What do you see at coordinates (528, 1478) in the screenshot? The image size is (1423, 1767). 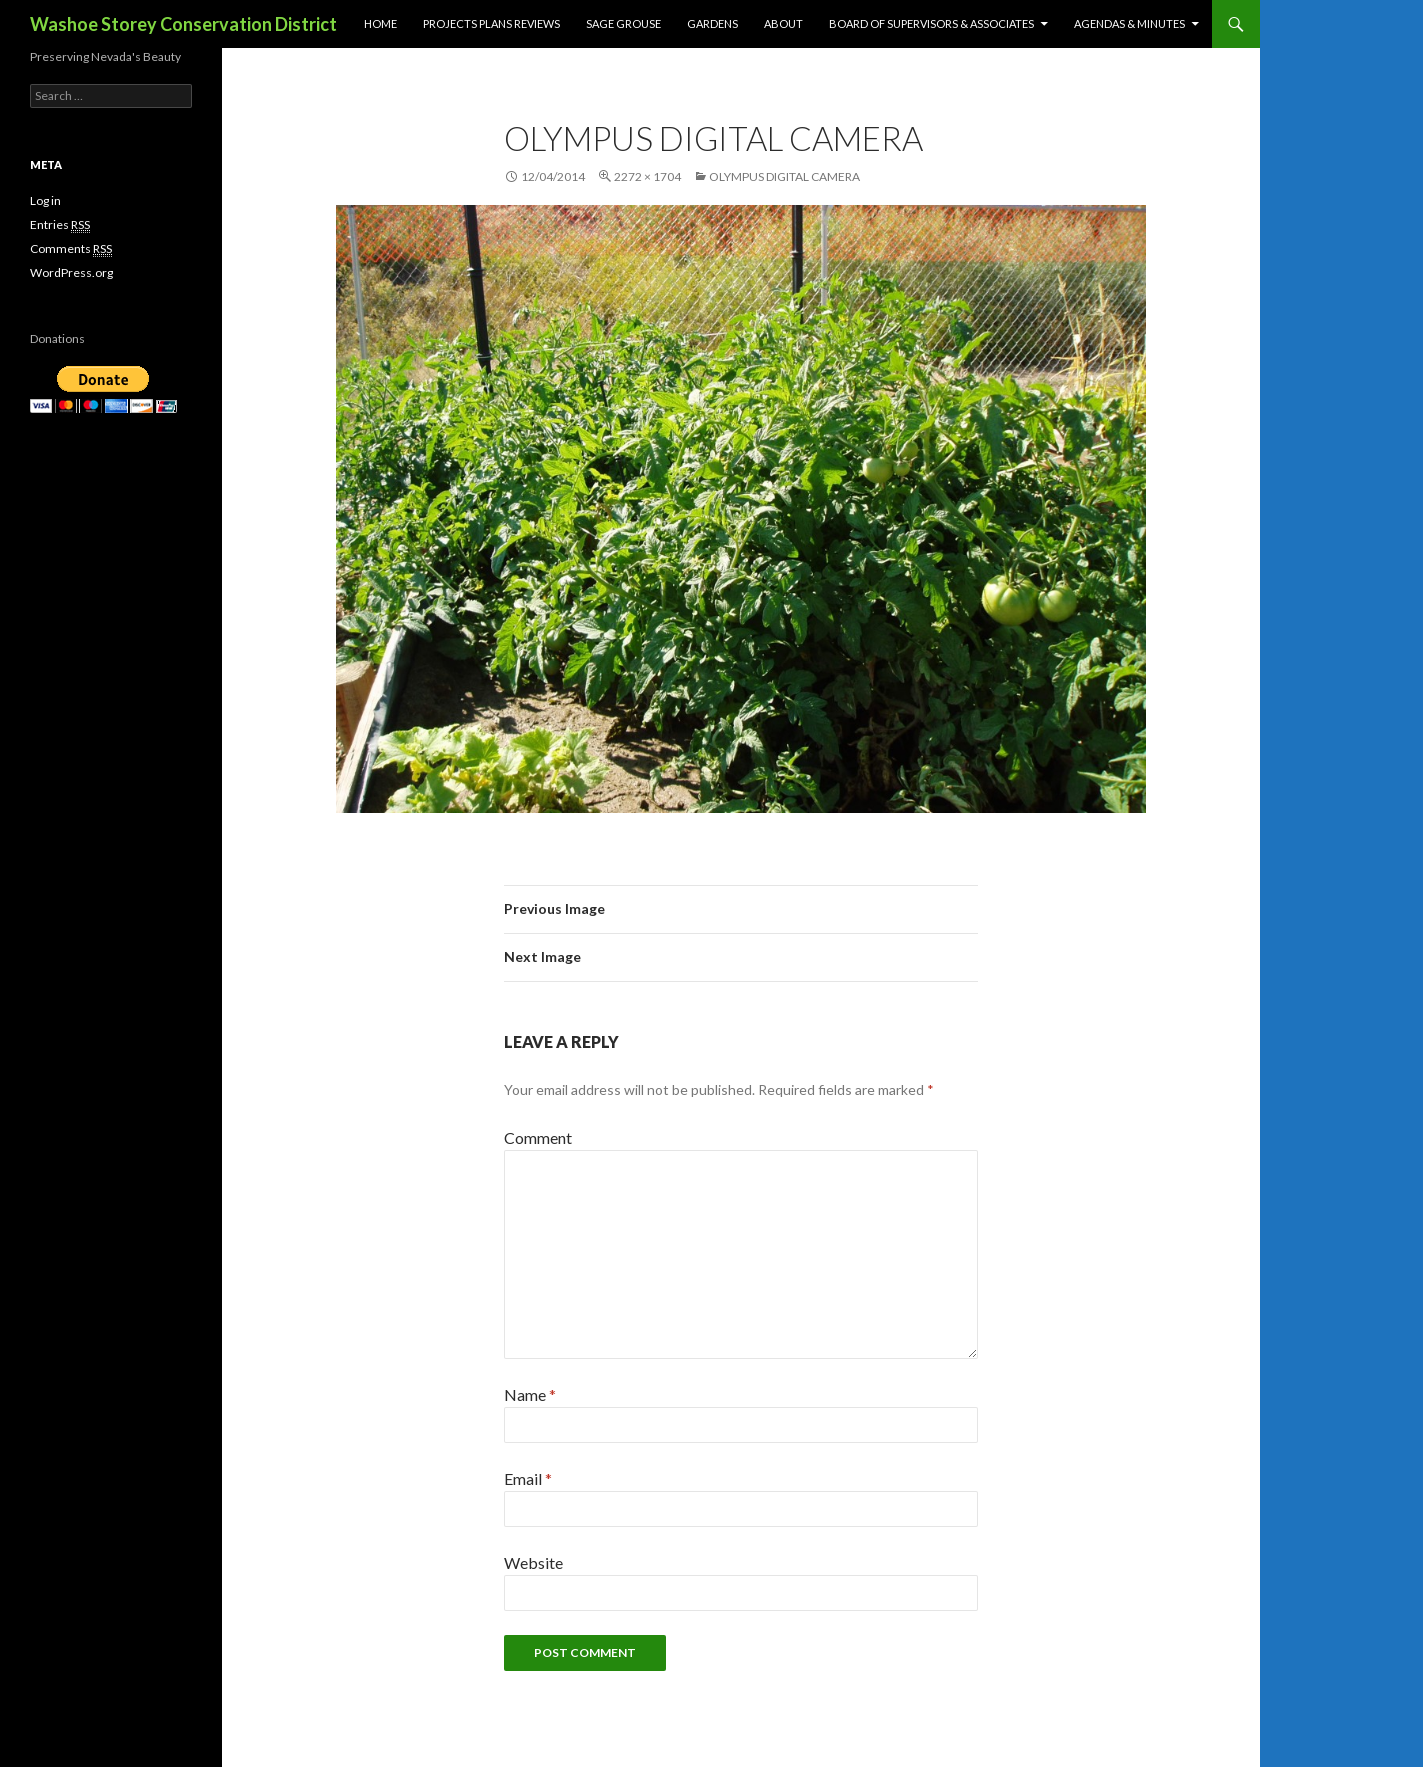 I see `Email` at bounding box center [528, 1478].